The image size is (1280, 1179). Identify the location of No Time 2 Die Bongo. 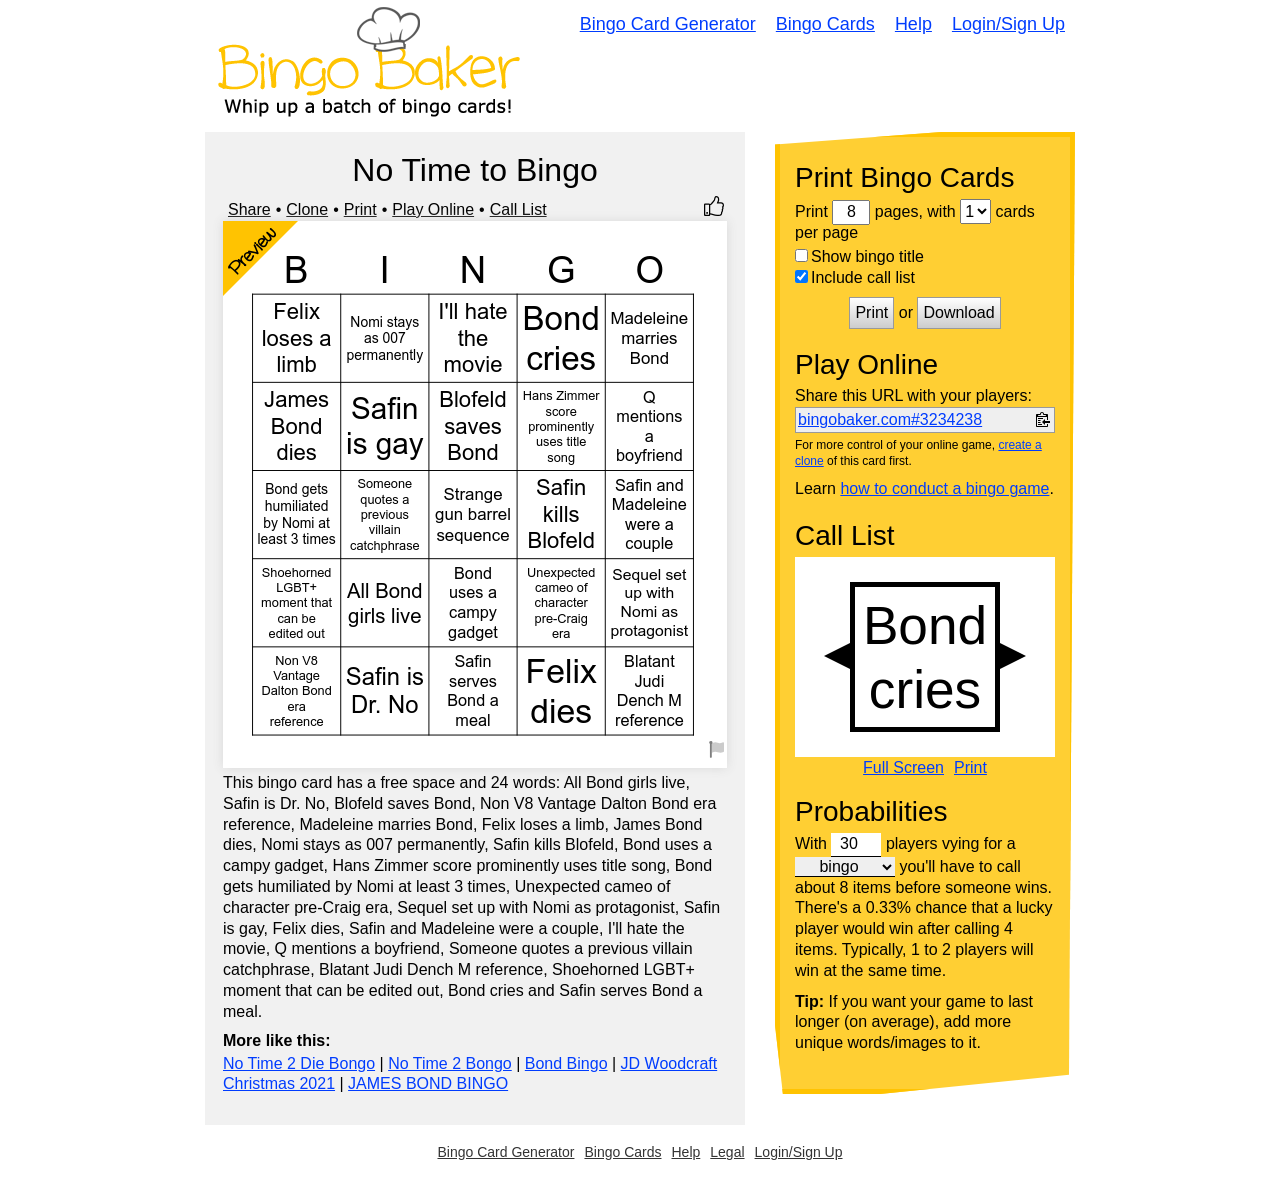
(299, 1063).